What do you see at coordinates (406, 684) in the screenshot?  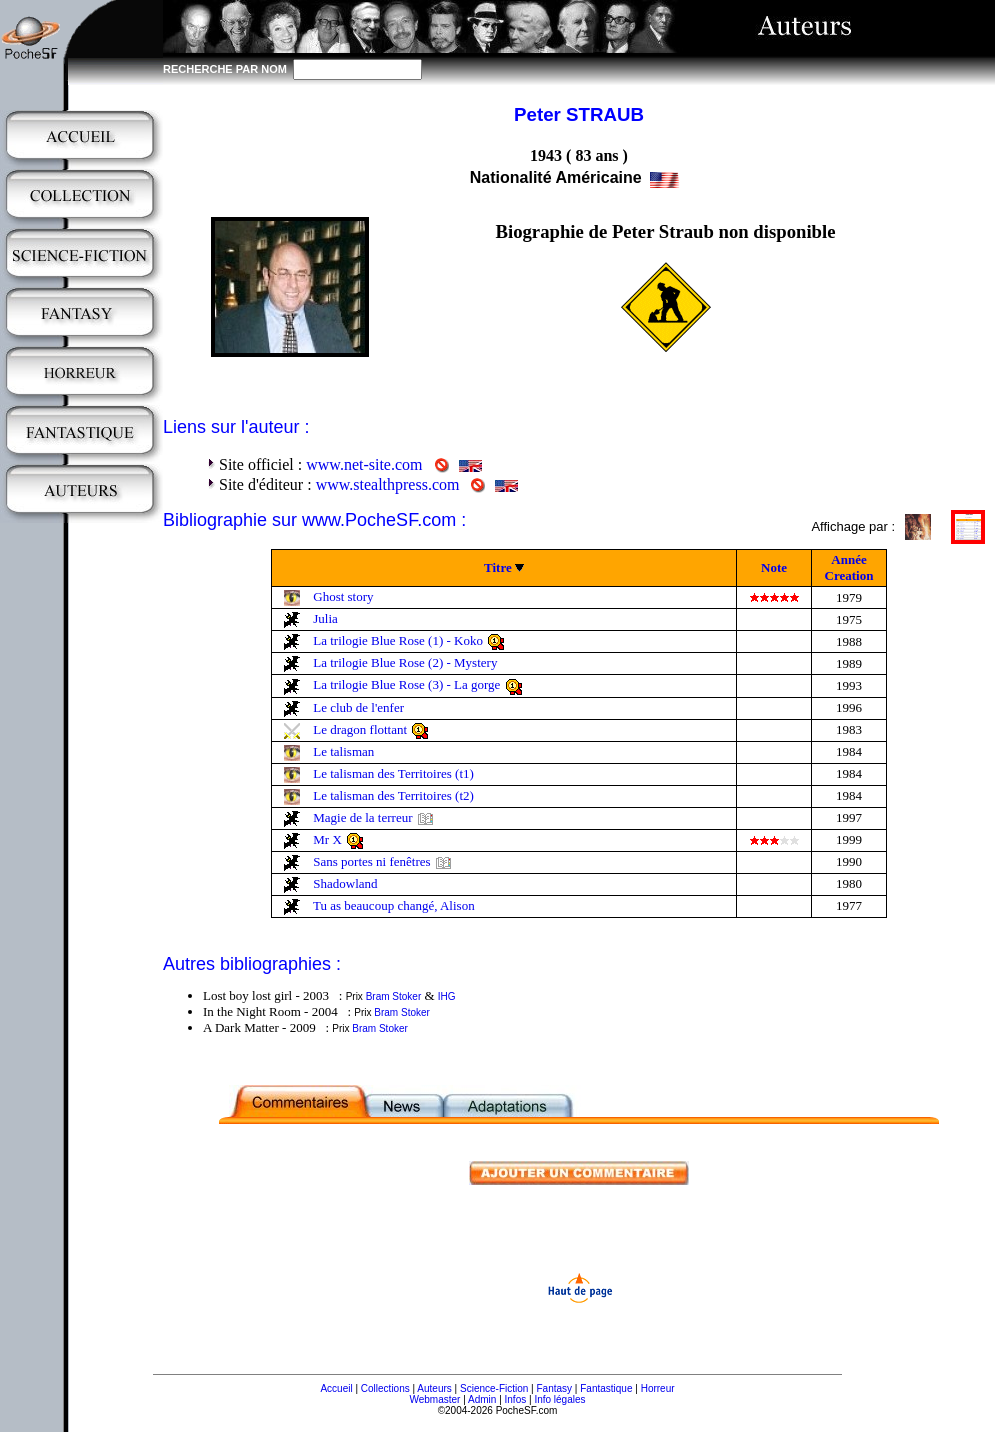 I see `La trilogie Blue Rose (3) - La gorge` at bounding box center [406, 684].